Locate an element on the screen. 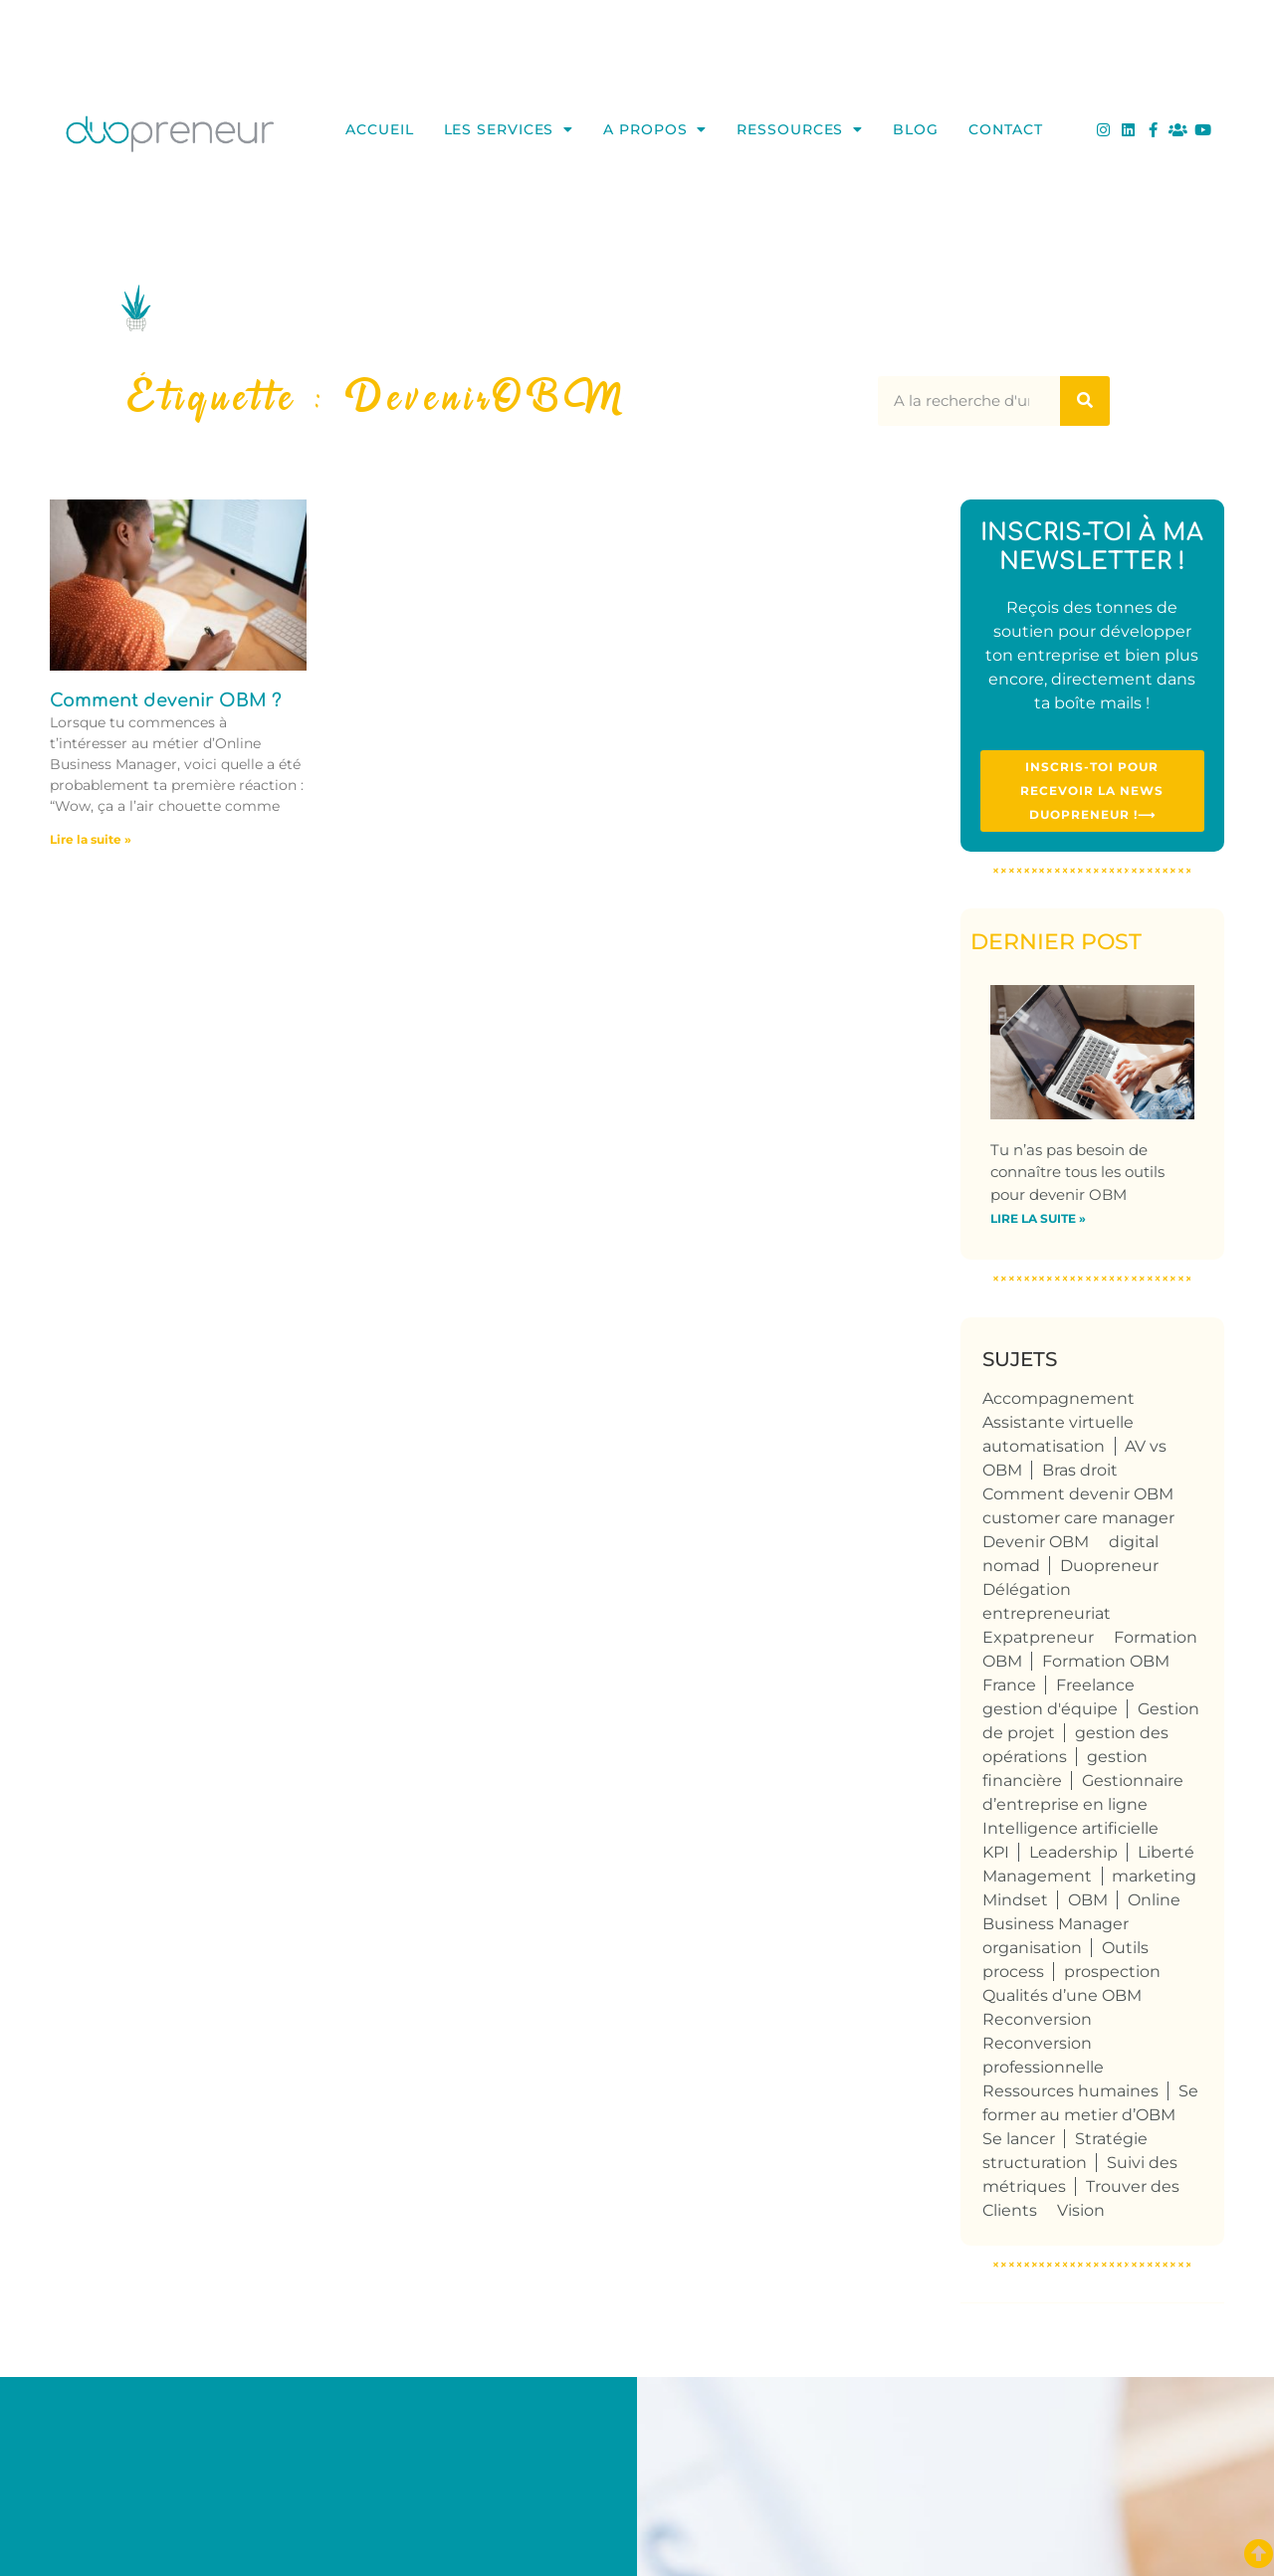  Intelligence artificielle [Intelligence artificielle (4 éléments)] is located at coordinates (1070, 1828).